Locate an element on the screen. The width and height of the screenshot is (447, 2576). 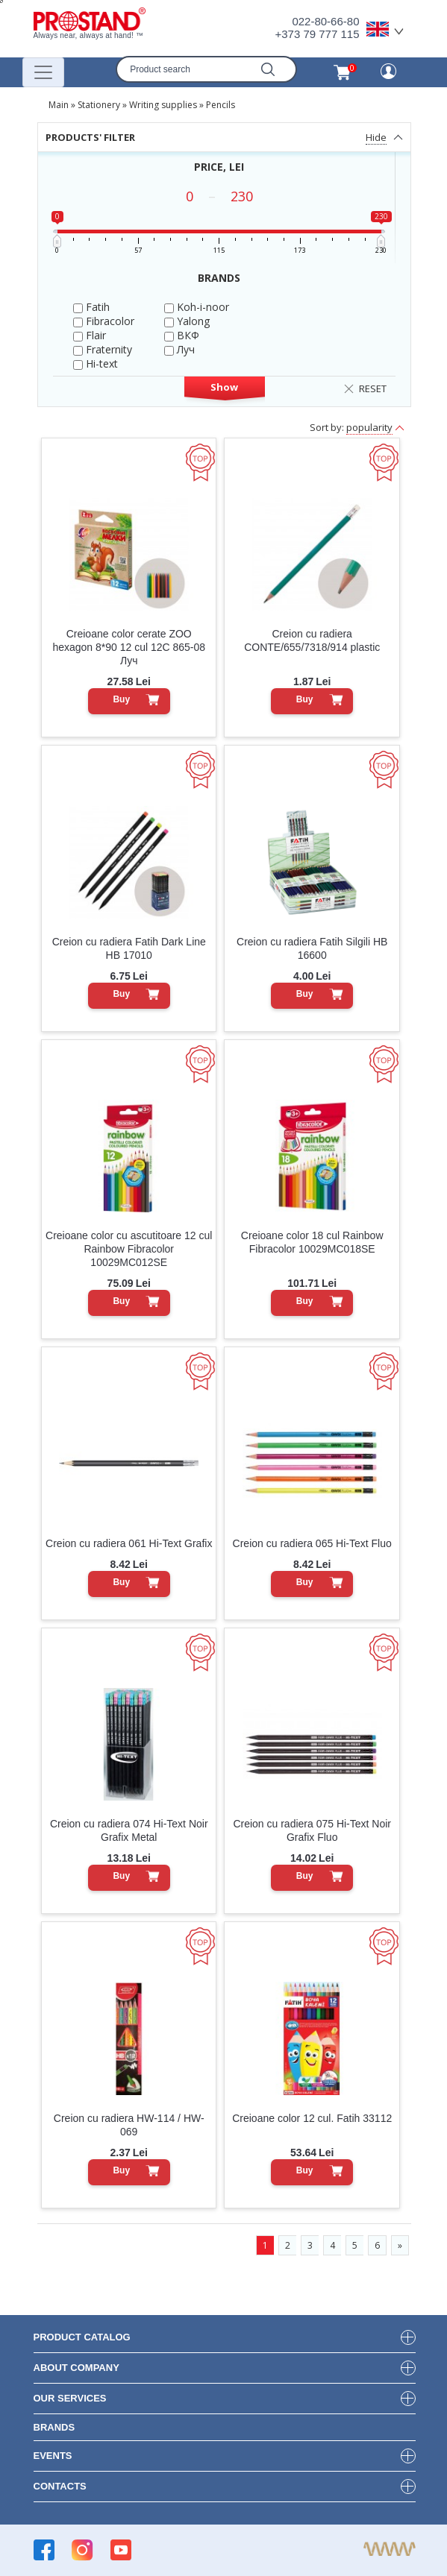
product Catalog is located at coordinates (82, 2337).